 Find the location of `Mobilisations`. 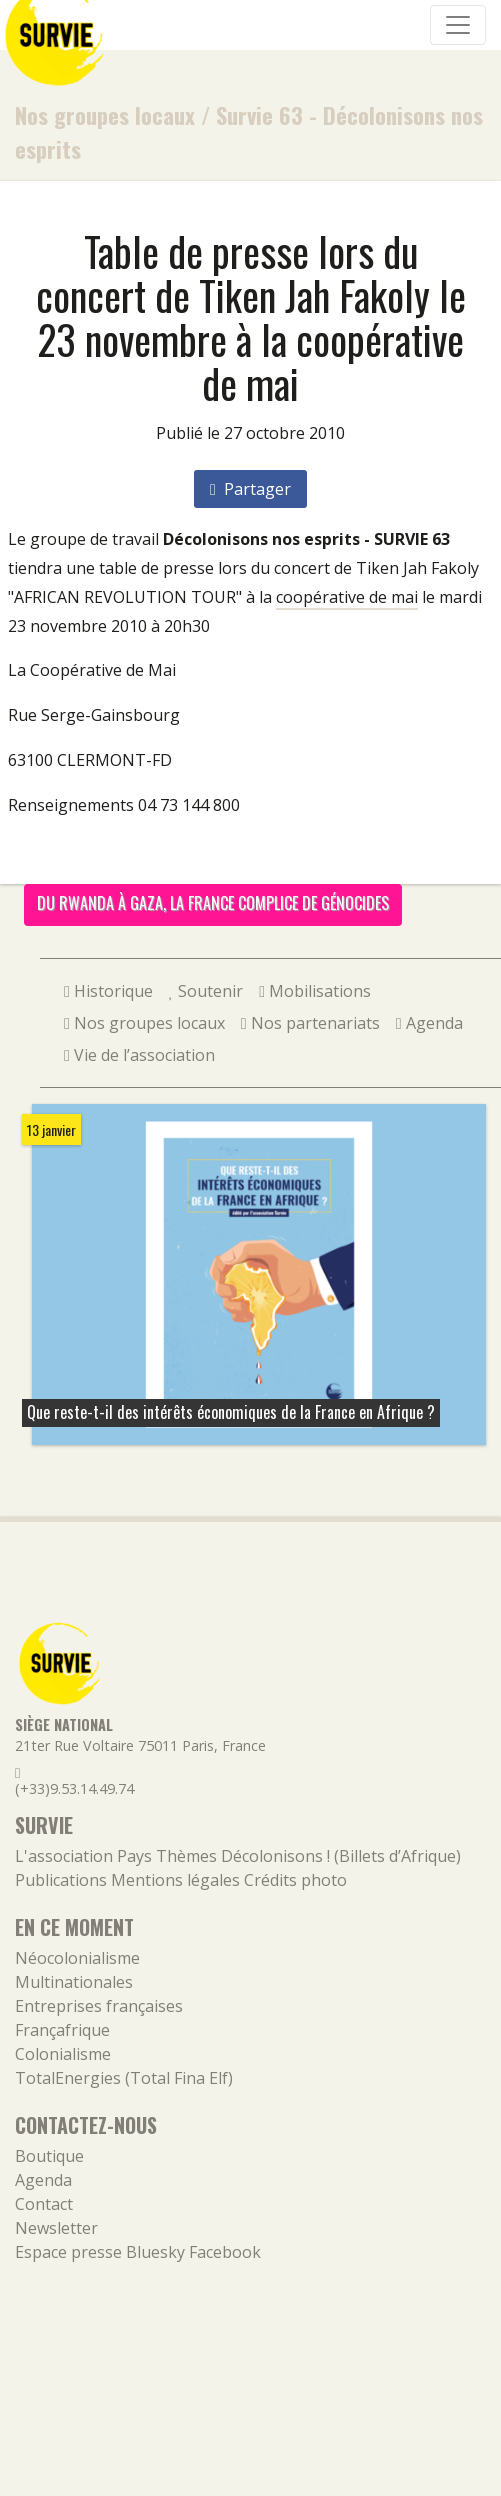

Mobilisations is located at coordinates (315, 991).